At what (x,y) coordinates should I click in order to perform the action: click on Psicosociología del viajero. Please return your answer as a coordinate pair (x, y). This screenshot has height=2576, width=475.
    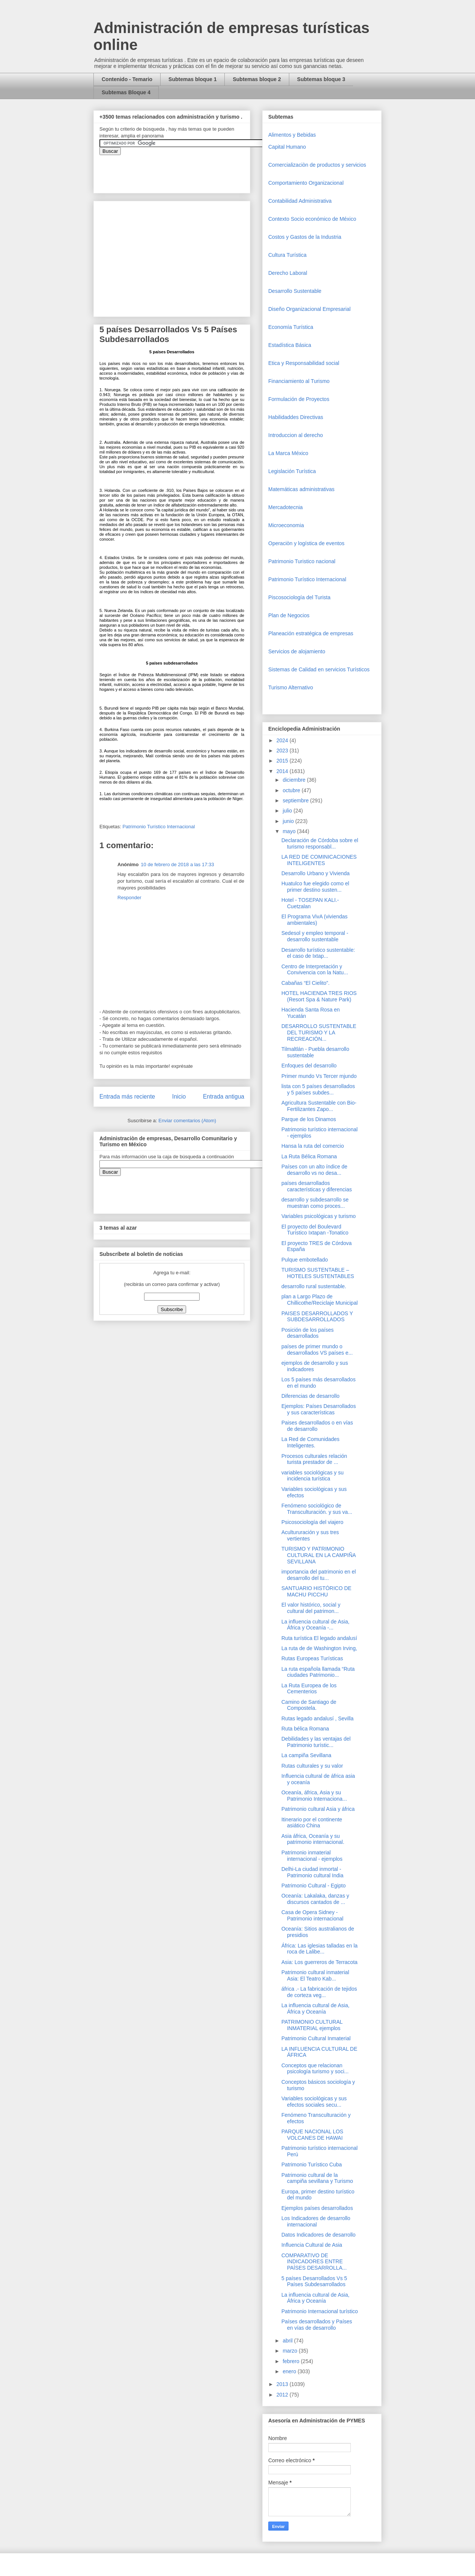
    Looking at the image, I should click on (312, 1522).